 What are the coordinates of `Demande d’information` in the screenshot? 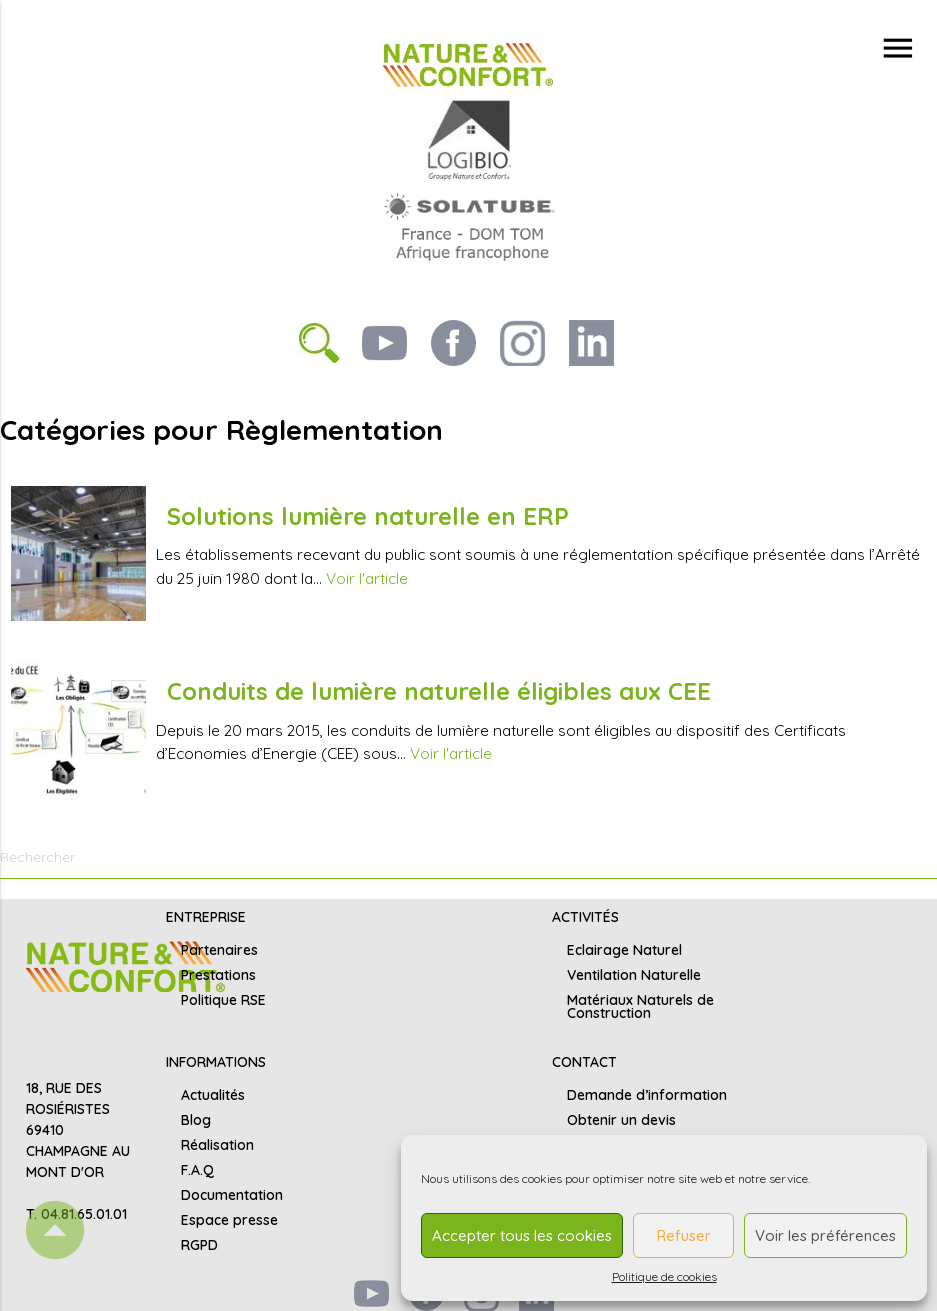 It's located at (647, 1095).